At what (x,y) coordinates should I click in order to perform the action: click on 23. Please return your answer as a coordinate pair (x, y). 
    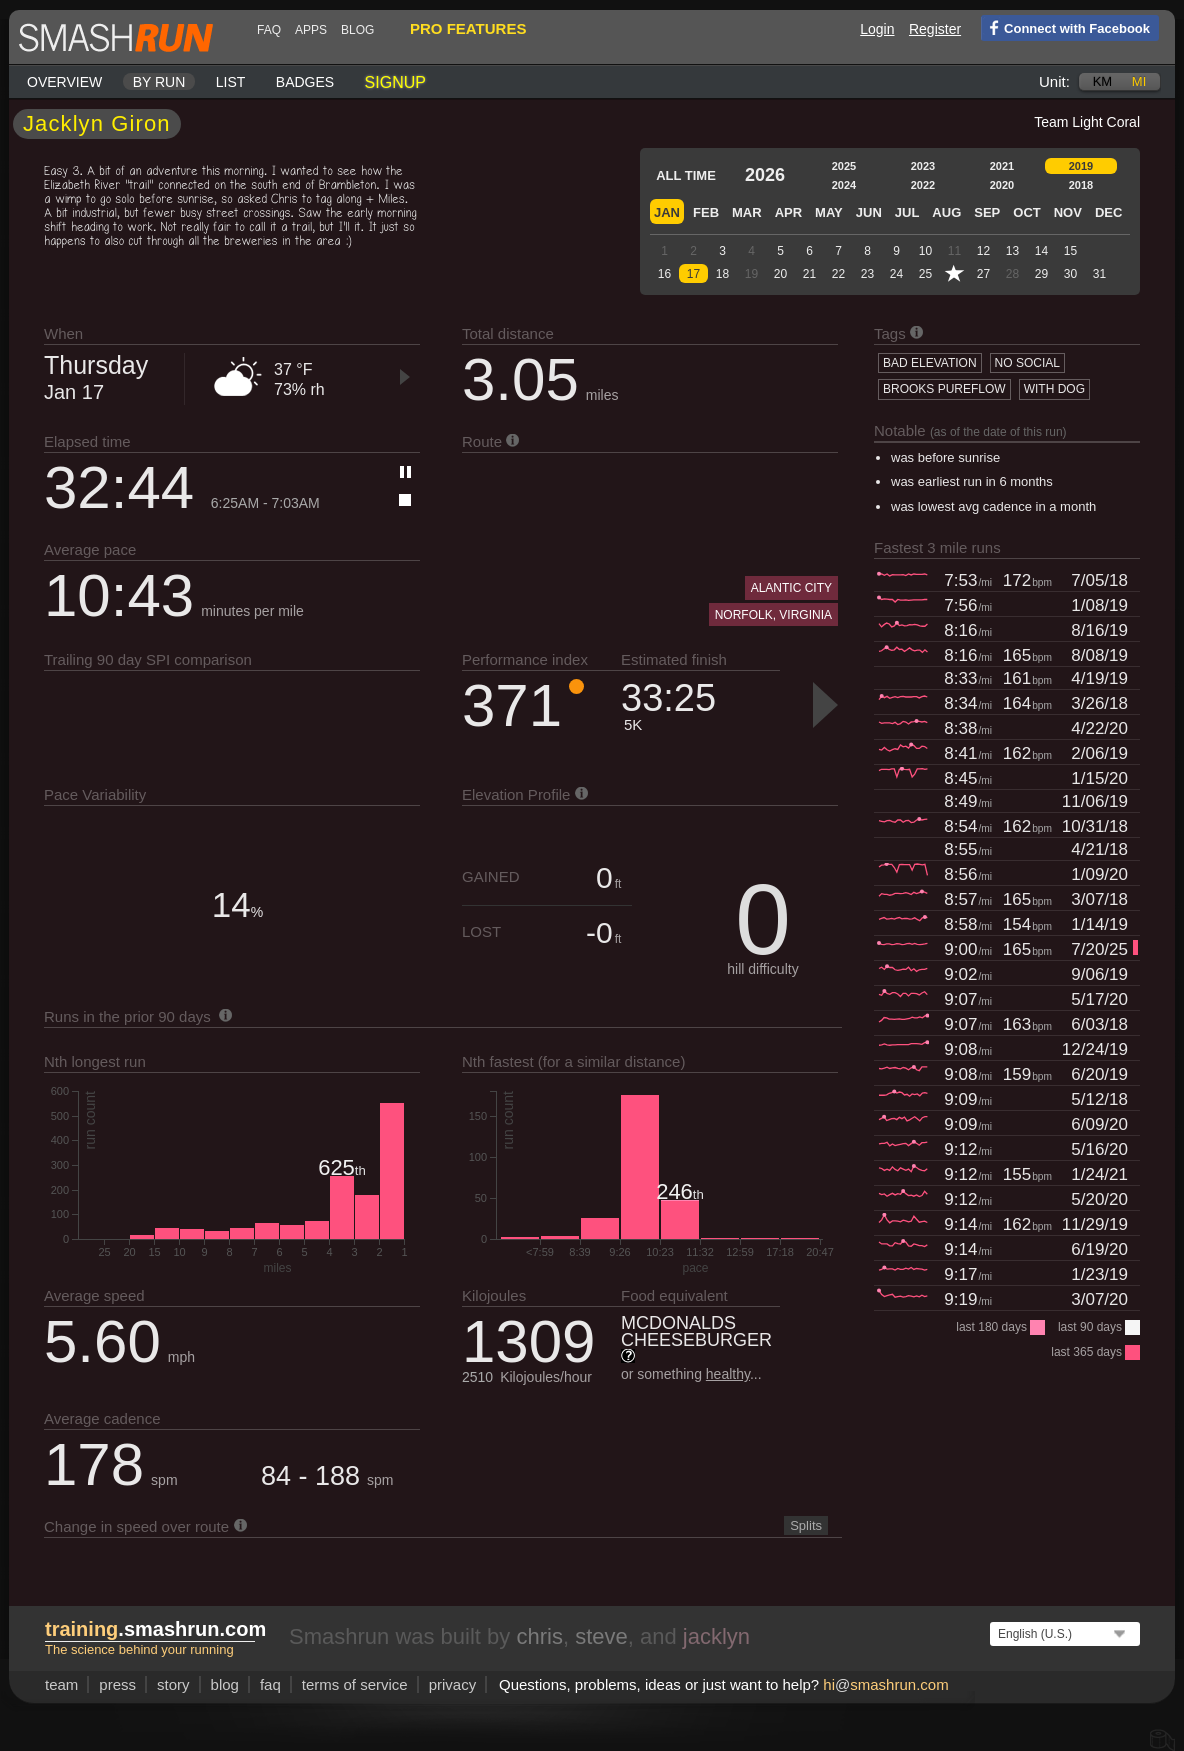
    Looking at the image, I should click on (867, 274).